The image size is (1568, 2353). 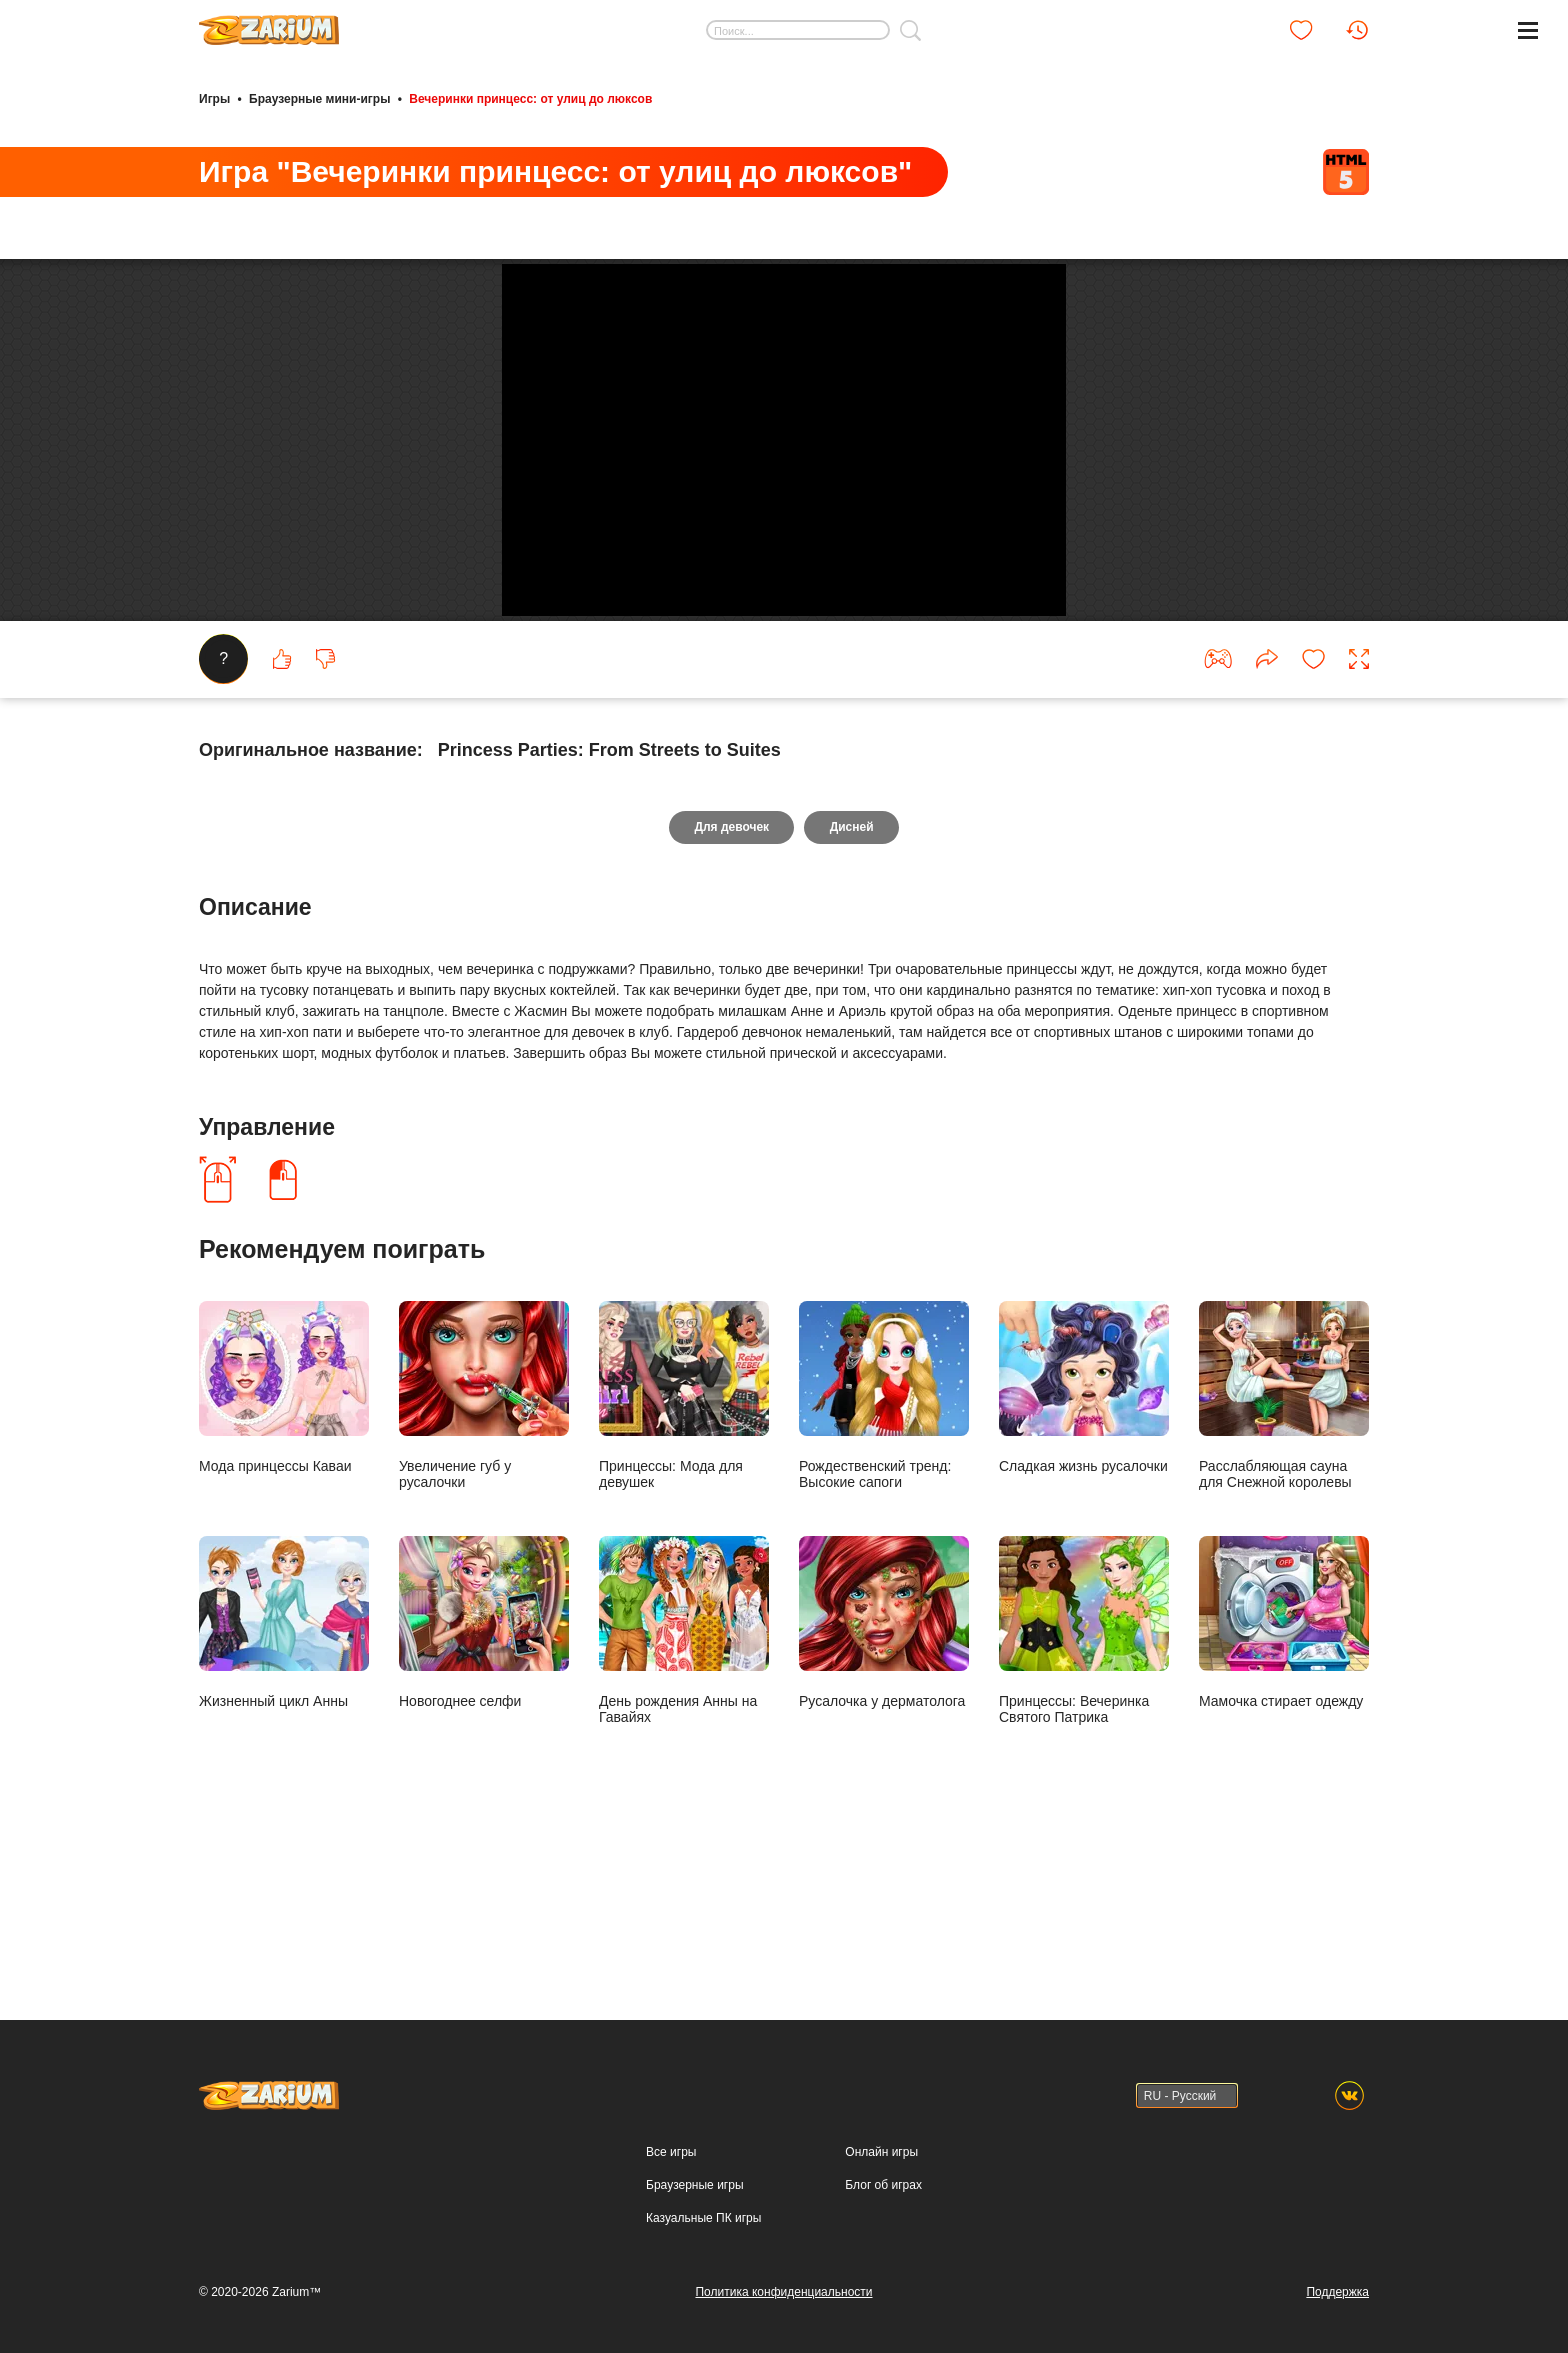 What do you see at coordinates (684, 1545) in the screenshot?
I see `Принцессы: Мода для девушек` at bounding box center [684, 1545].